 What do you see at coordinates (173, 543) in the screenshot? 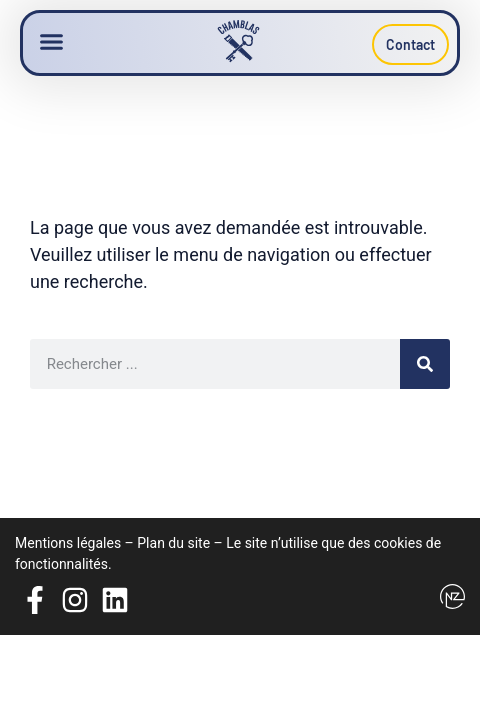
I see `Plan du site` at bounding box center [173, 543].